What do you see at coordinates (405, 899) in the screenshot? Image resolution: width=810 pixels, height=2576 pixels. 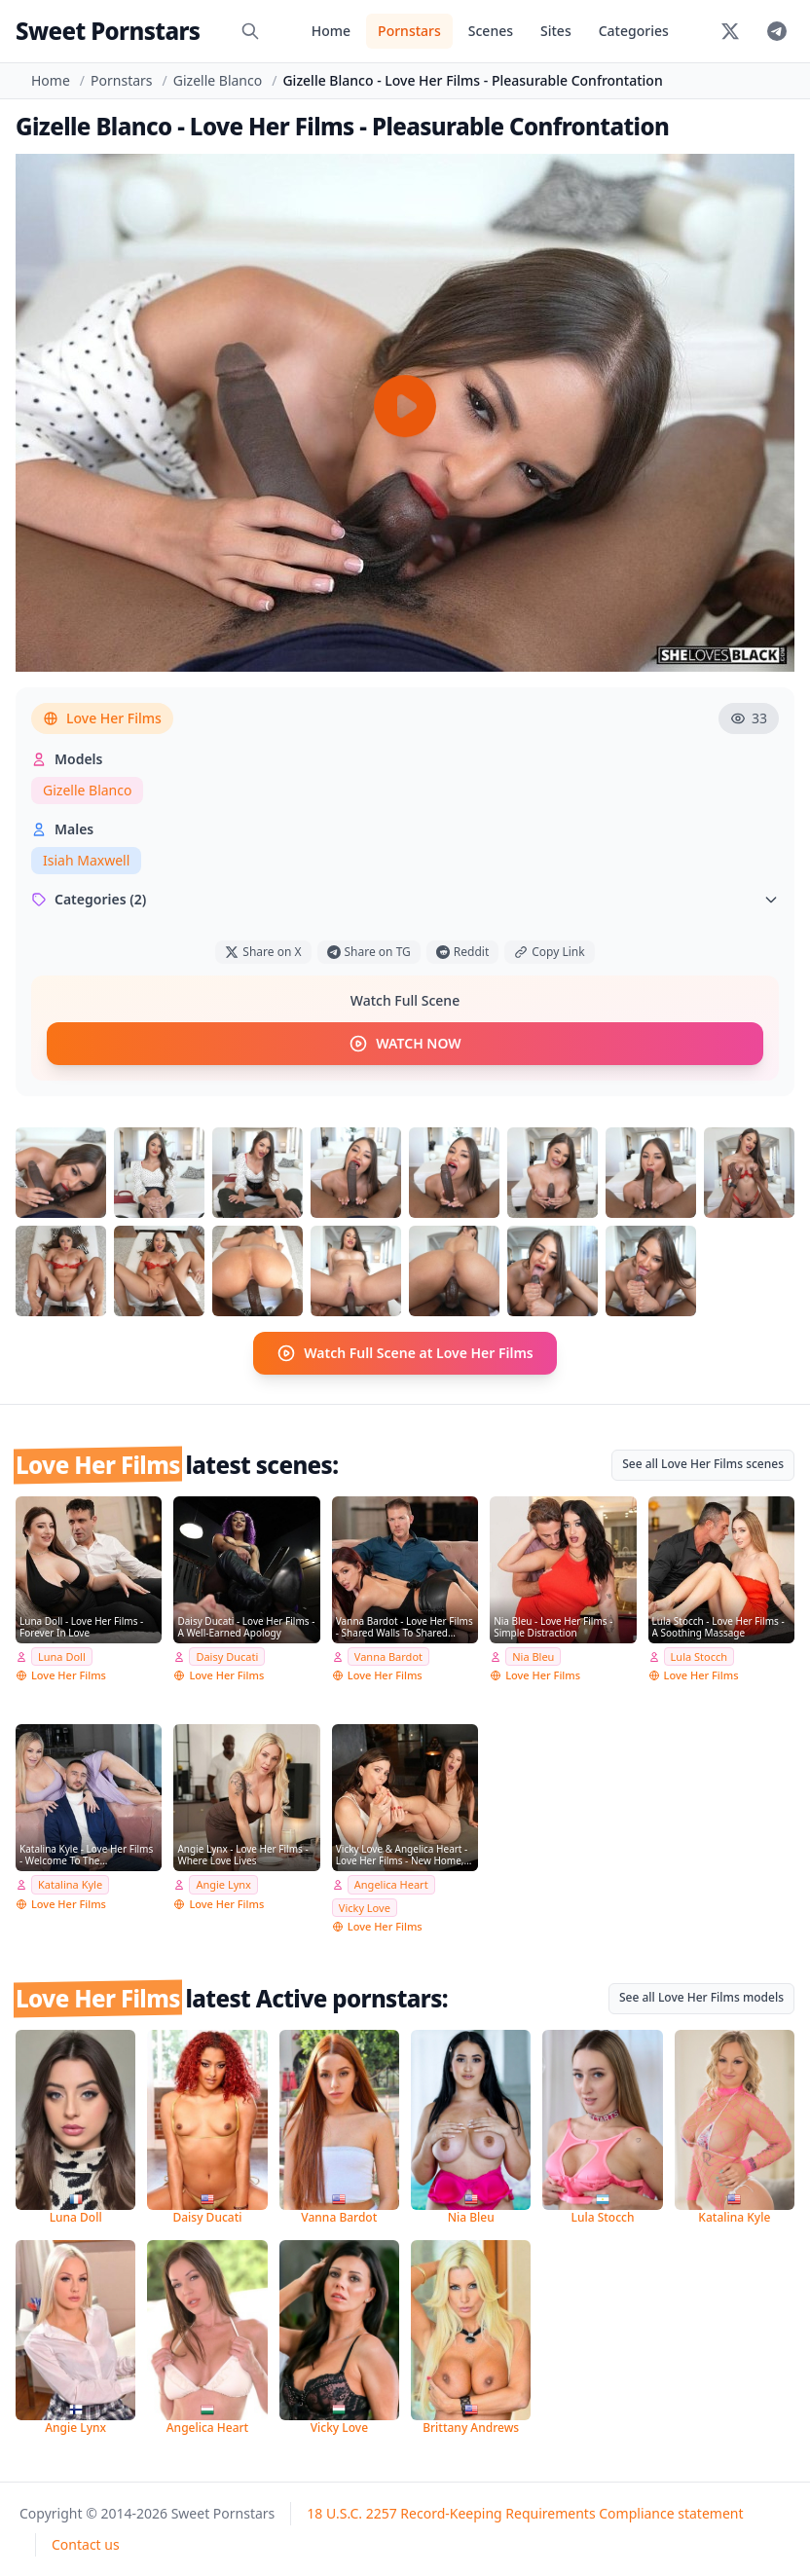 I see `Categories (2)` at bounding box center [405, 899].